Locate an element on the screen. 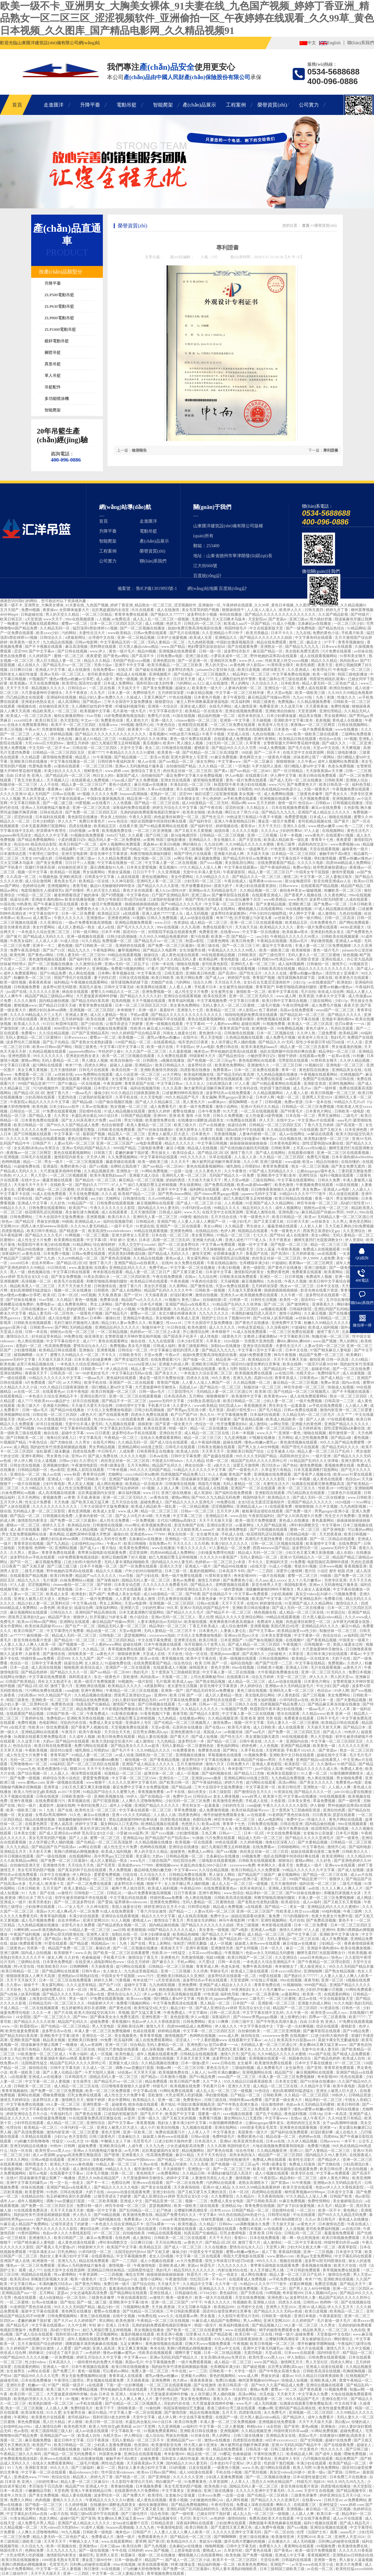 The image size is (374, 2576). 插插射射 is located at coordinates (146, 1424).